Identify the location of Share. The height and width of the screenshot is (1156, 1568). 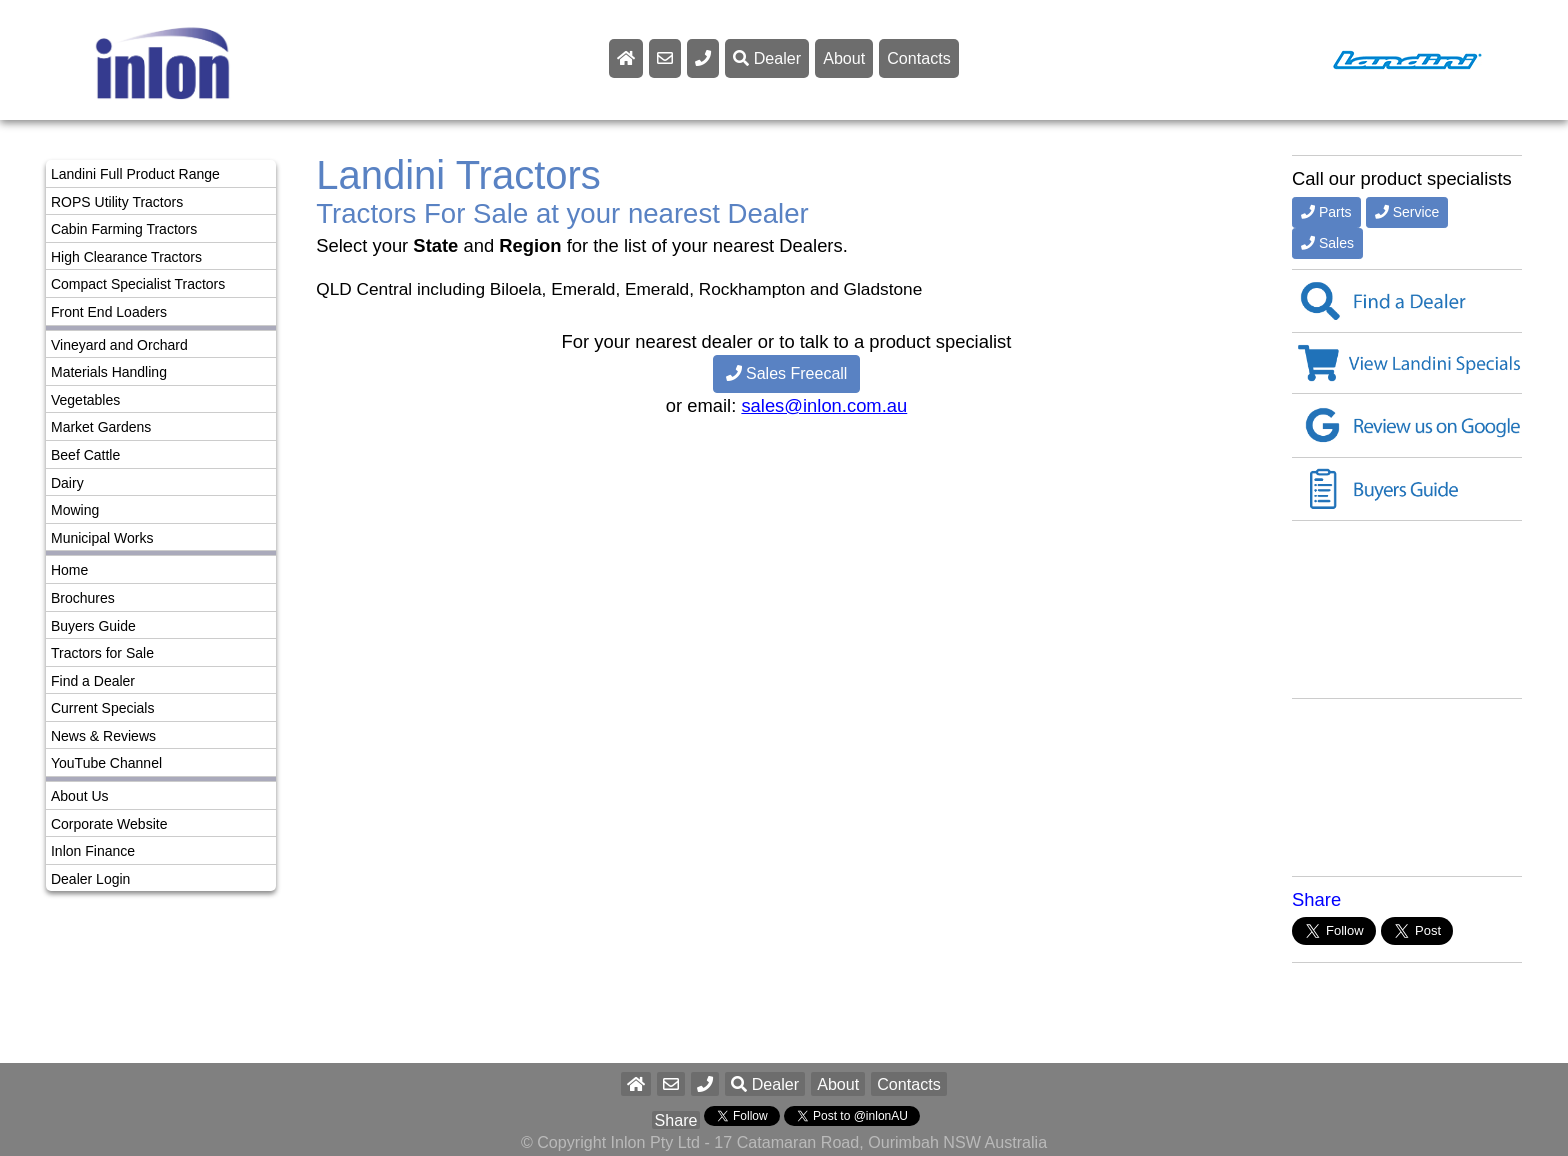
(1316, 899).